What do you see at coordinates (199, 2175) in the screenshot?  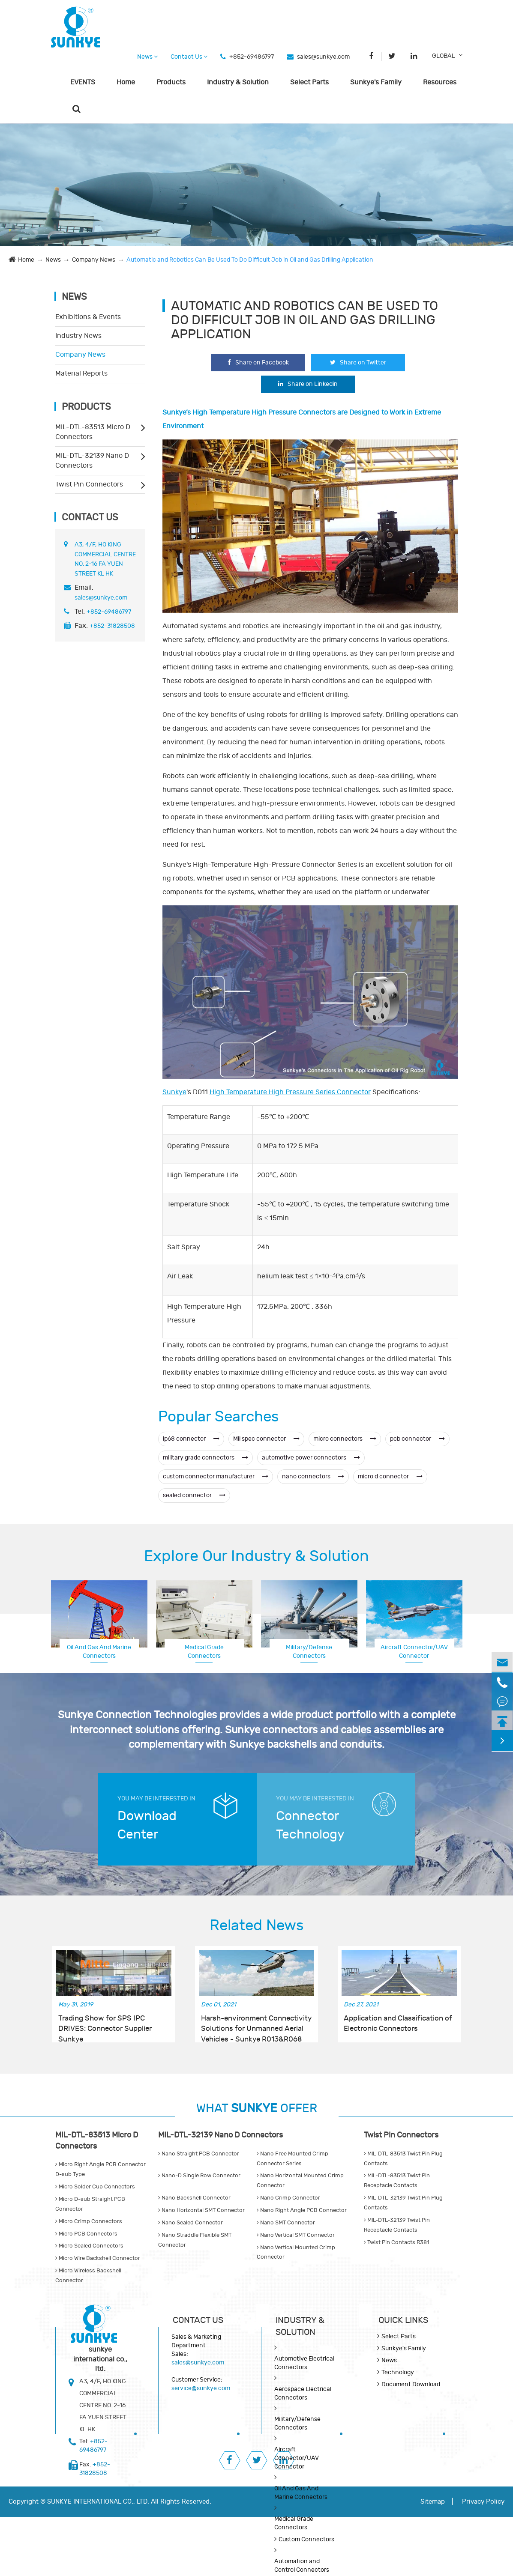 I see `Nano-D Single Row Connector` at bounding box center [199, 2175].